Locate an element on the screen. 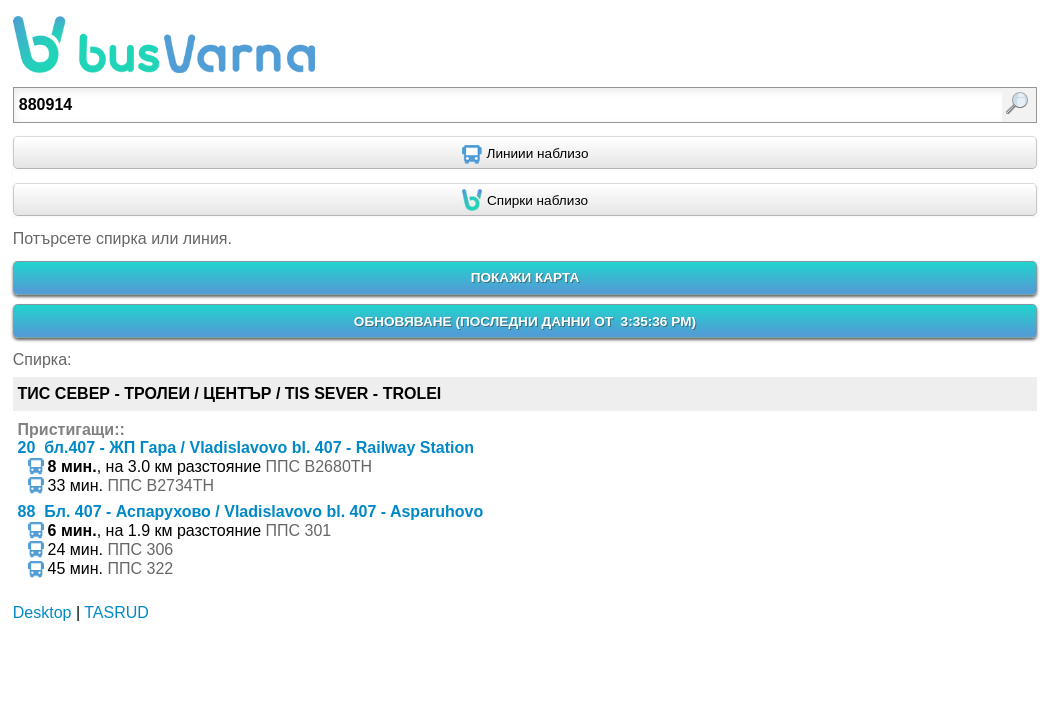 Image resolution: width=1050 pixels, height=720 pixels. ОБНОВЯВАНЕ () is located at coordinates (525, 321).